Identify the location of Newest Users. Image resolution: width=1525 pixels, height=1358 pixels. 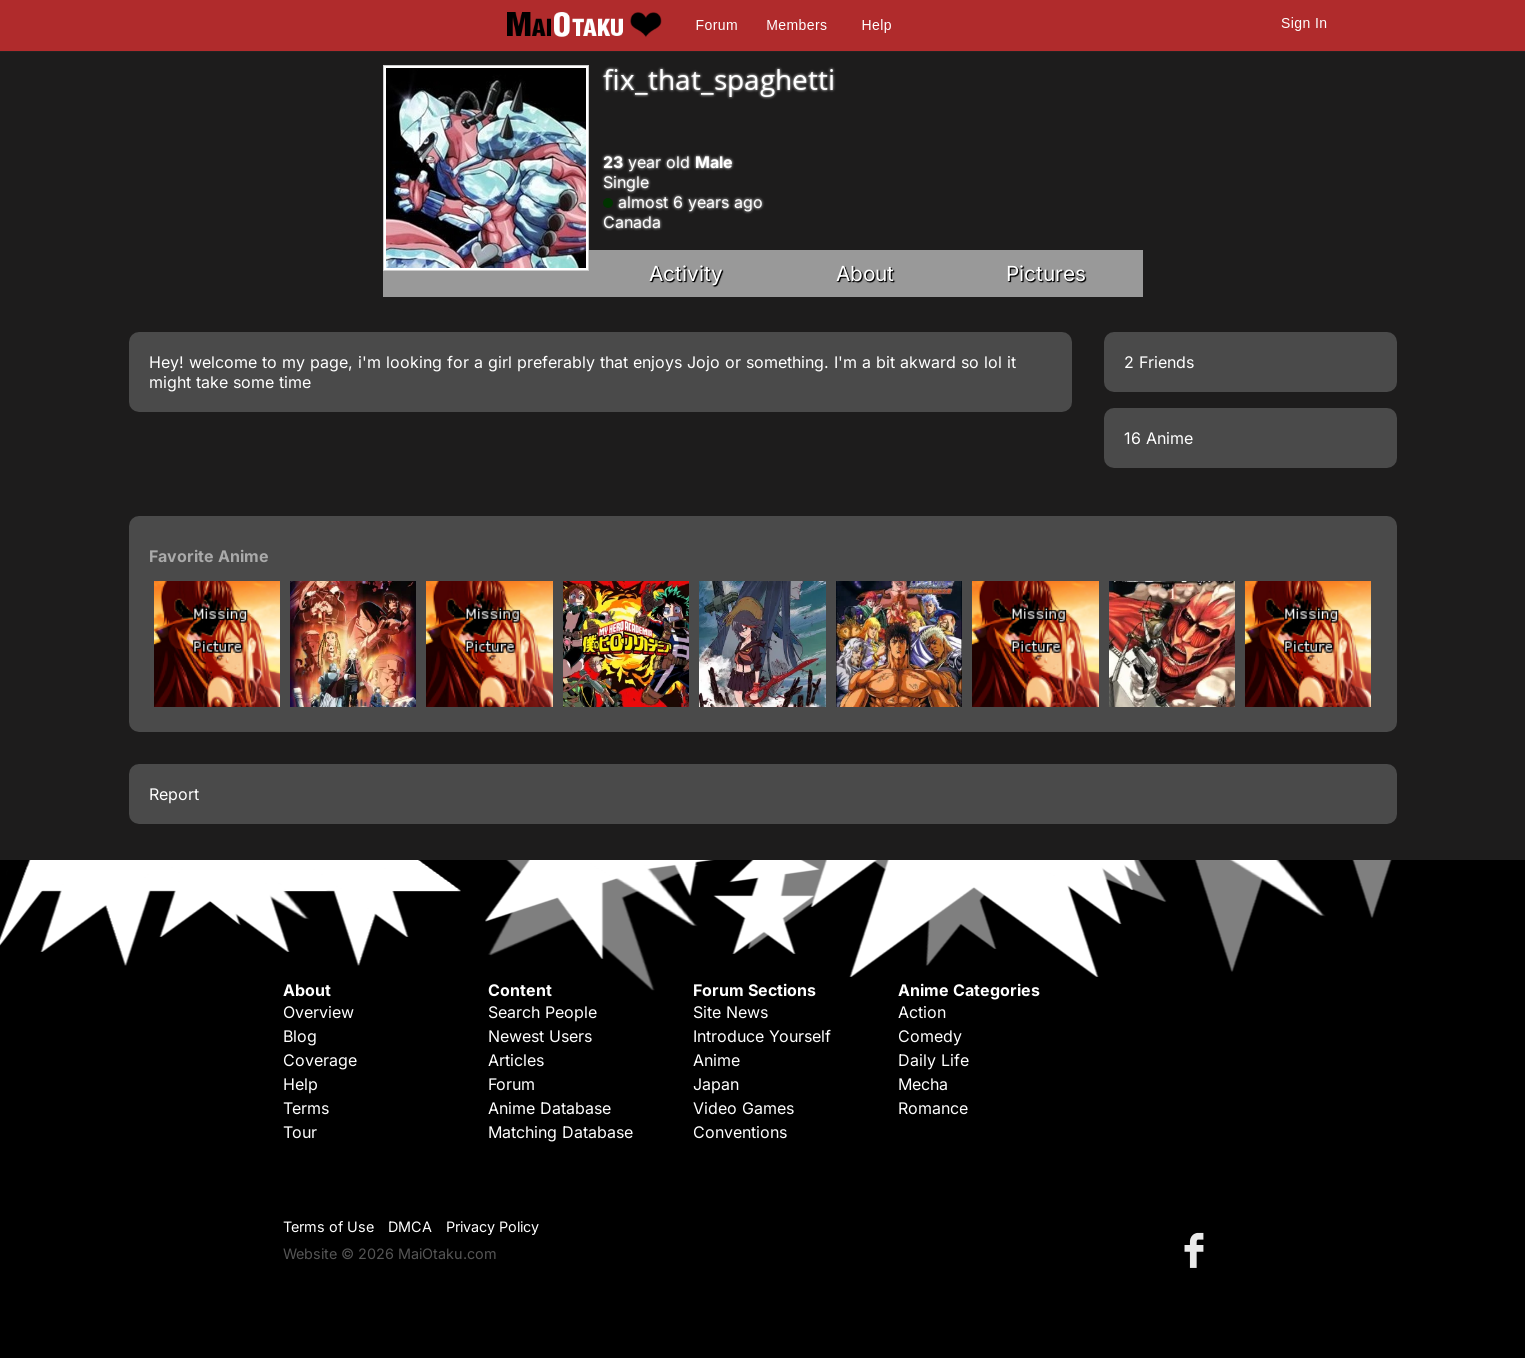
(540, 1036).